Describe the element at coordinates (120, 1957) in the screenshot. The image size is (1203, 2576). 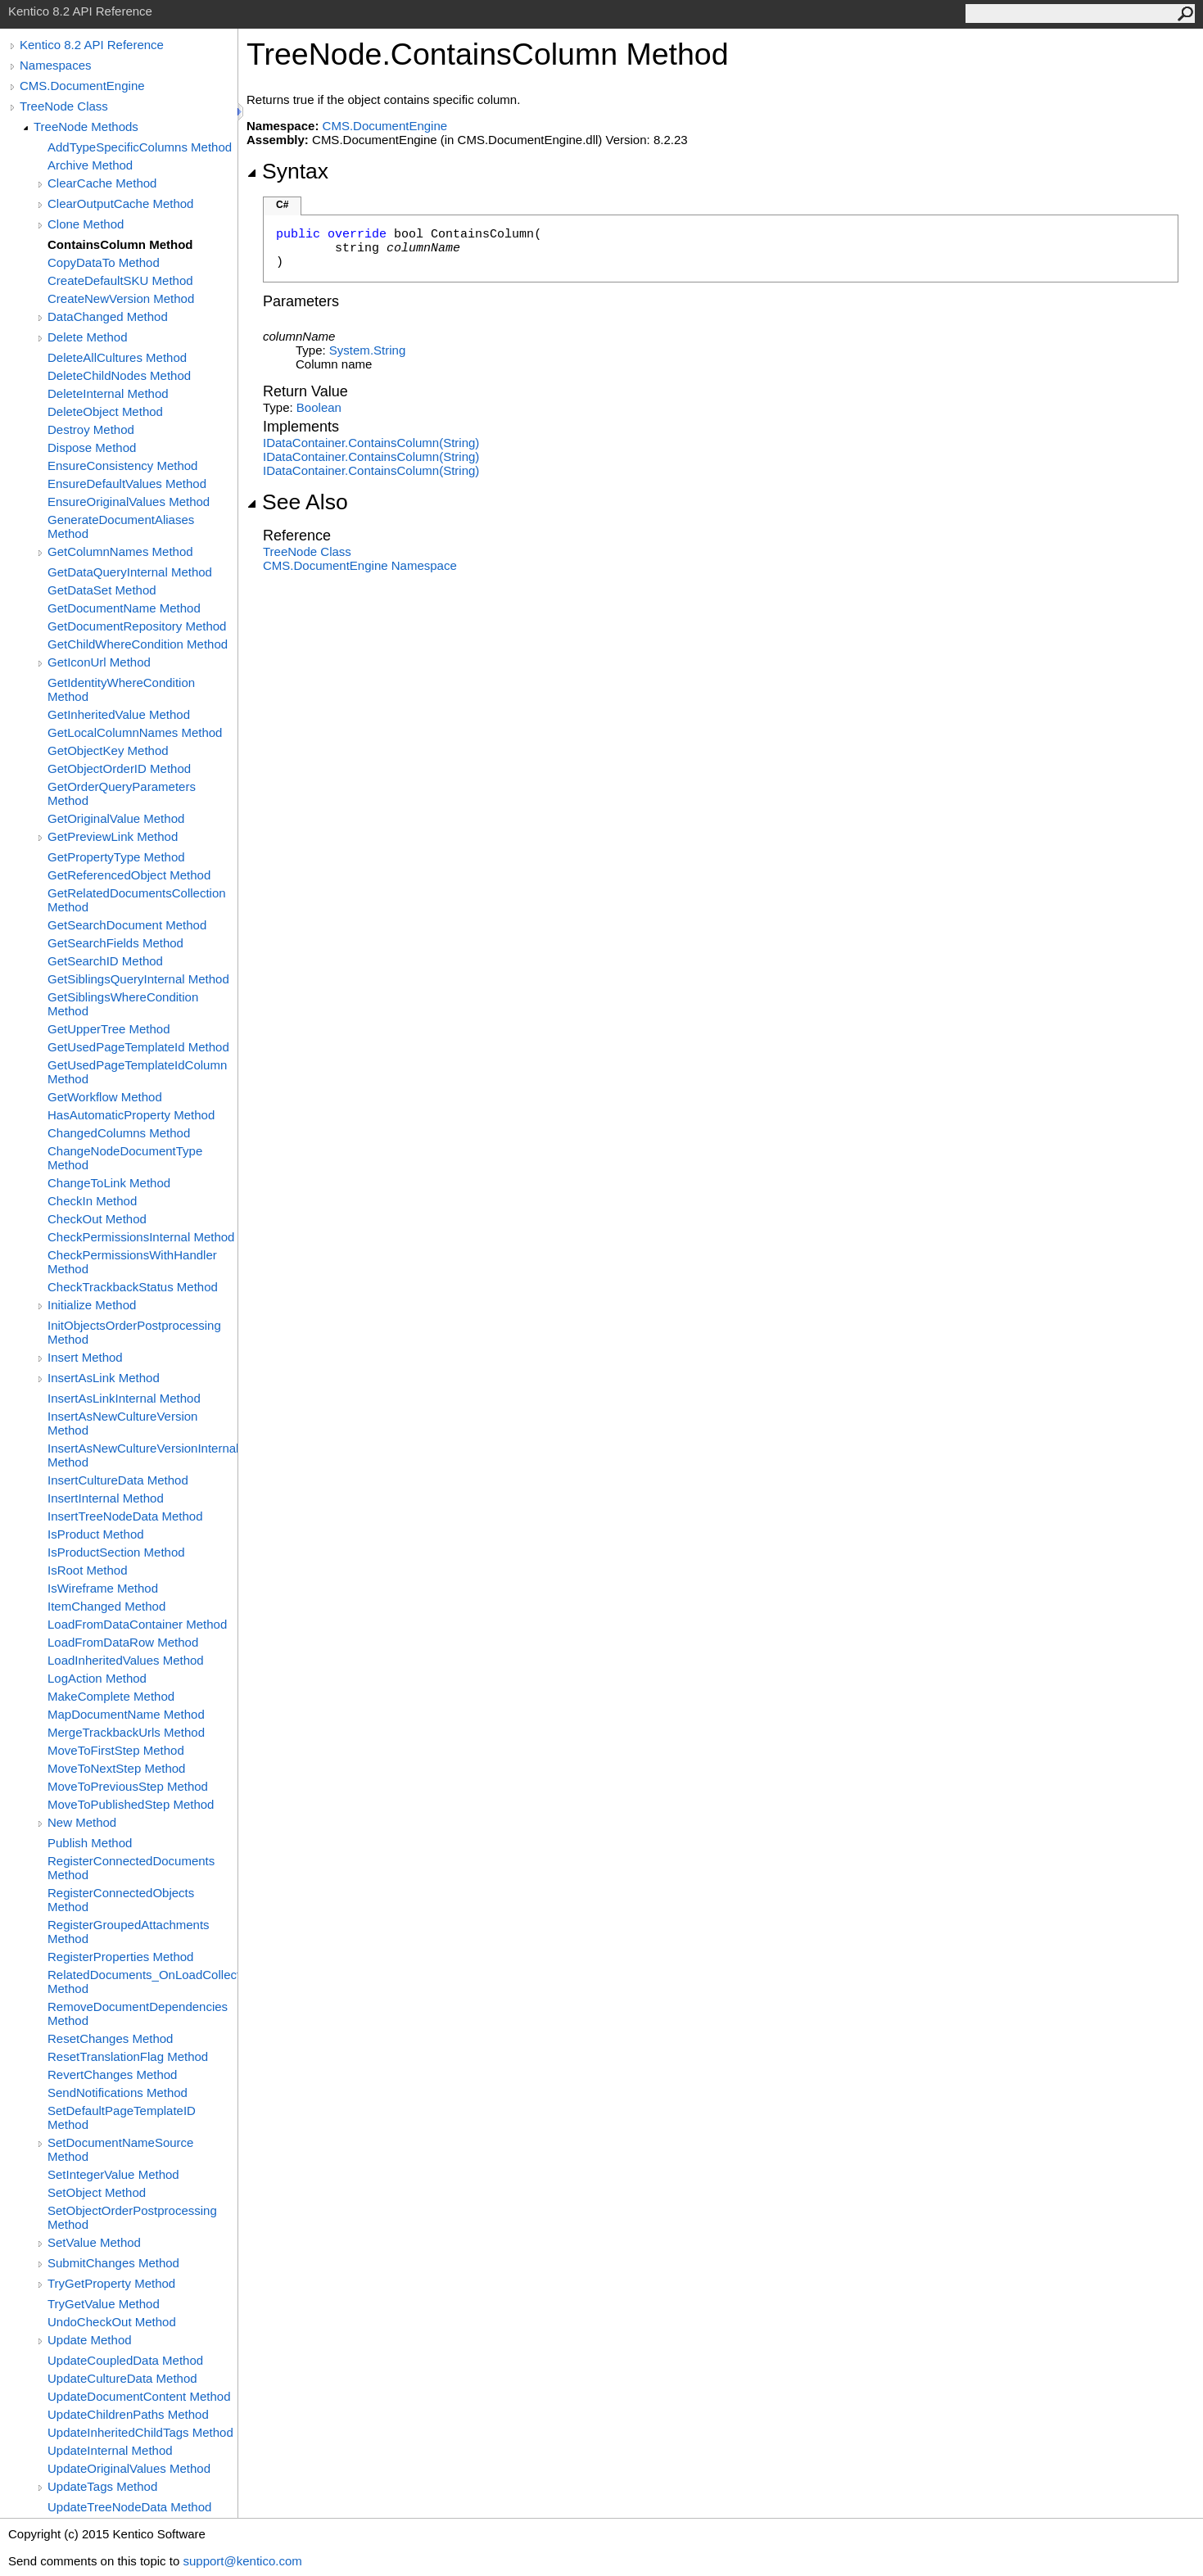
I see `RegisterProperties Method` at that location.